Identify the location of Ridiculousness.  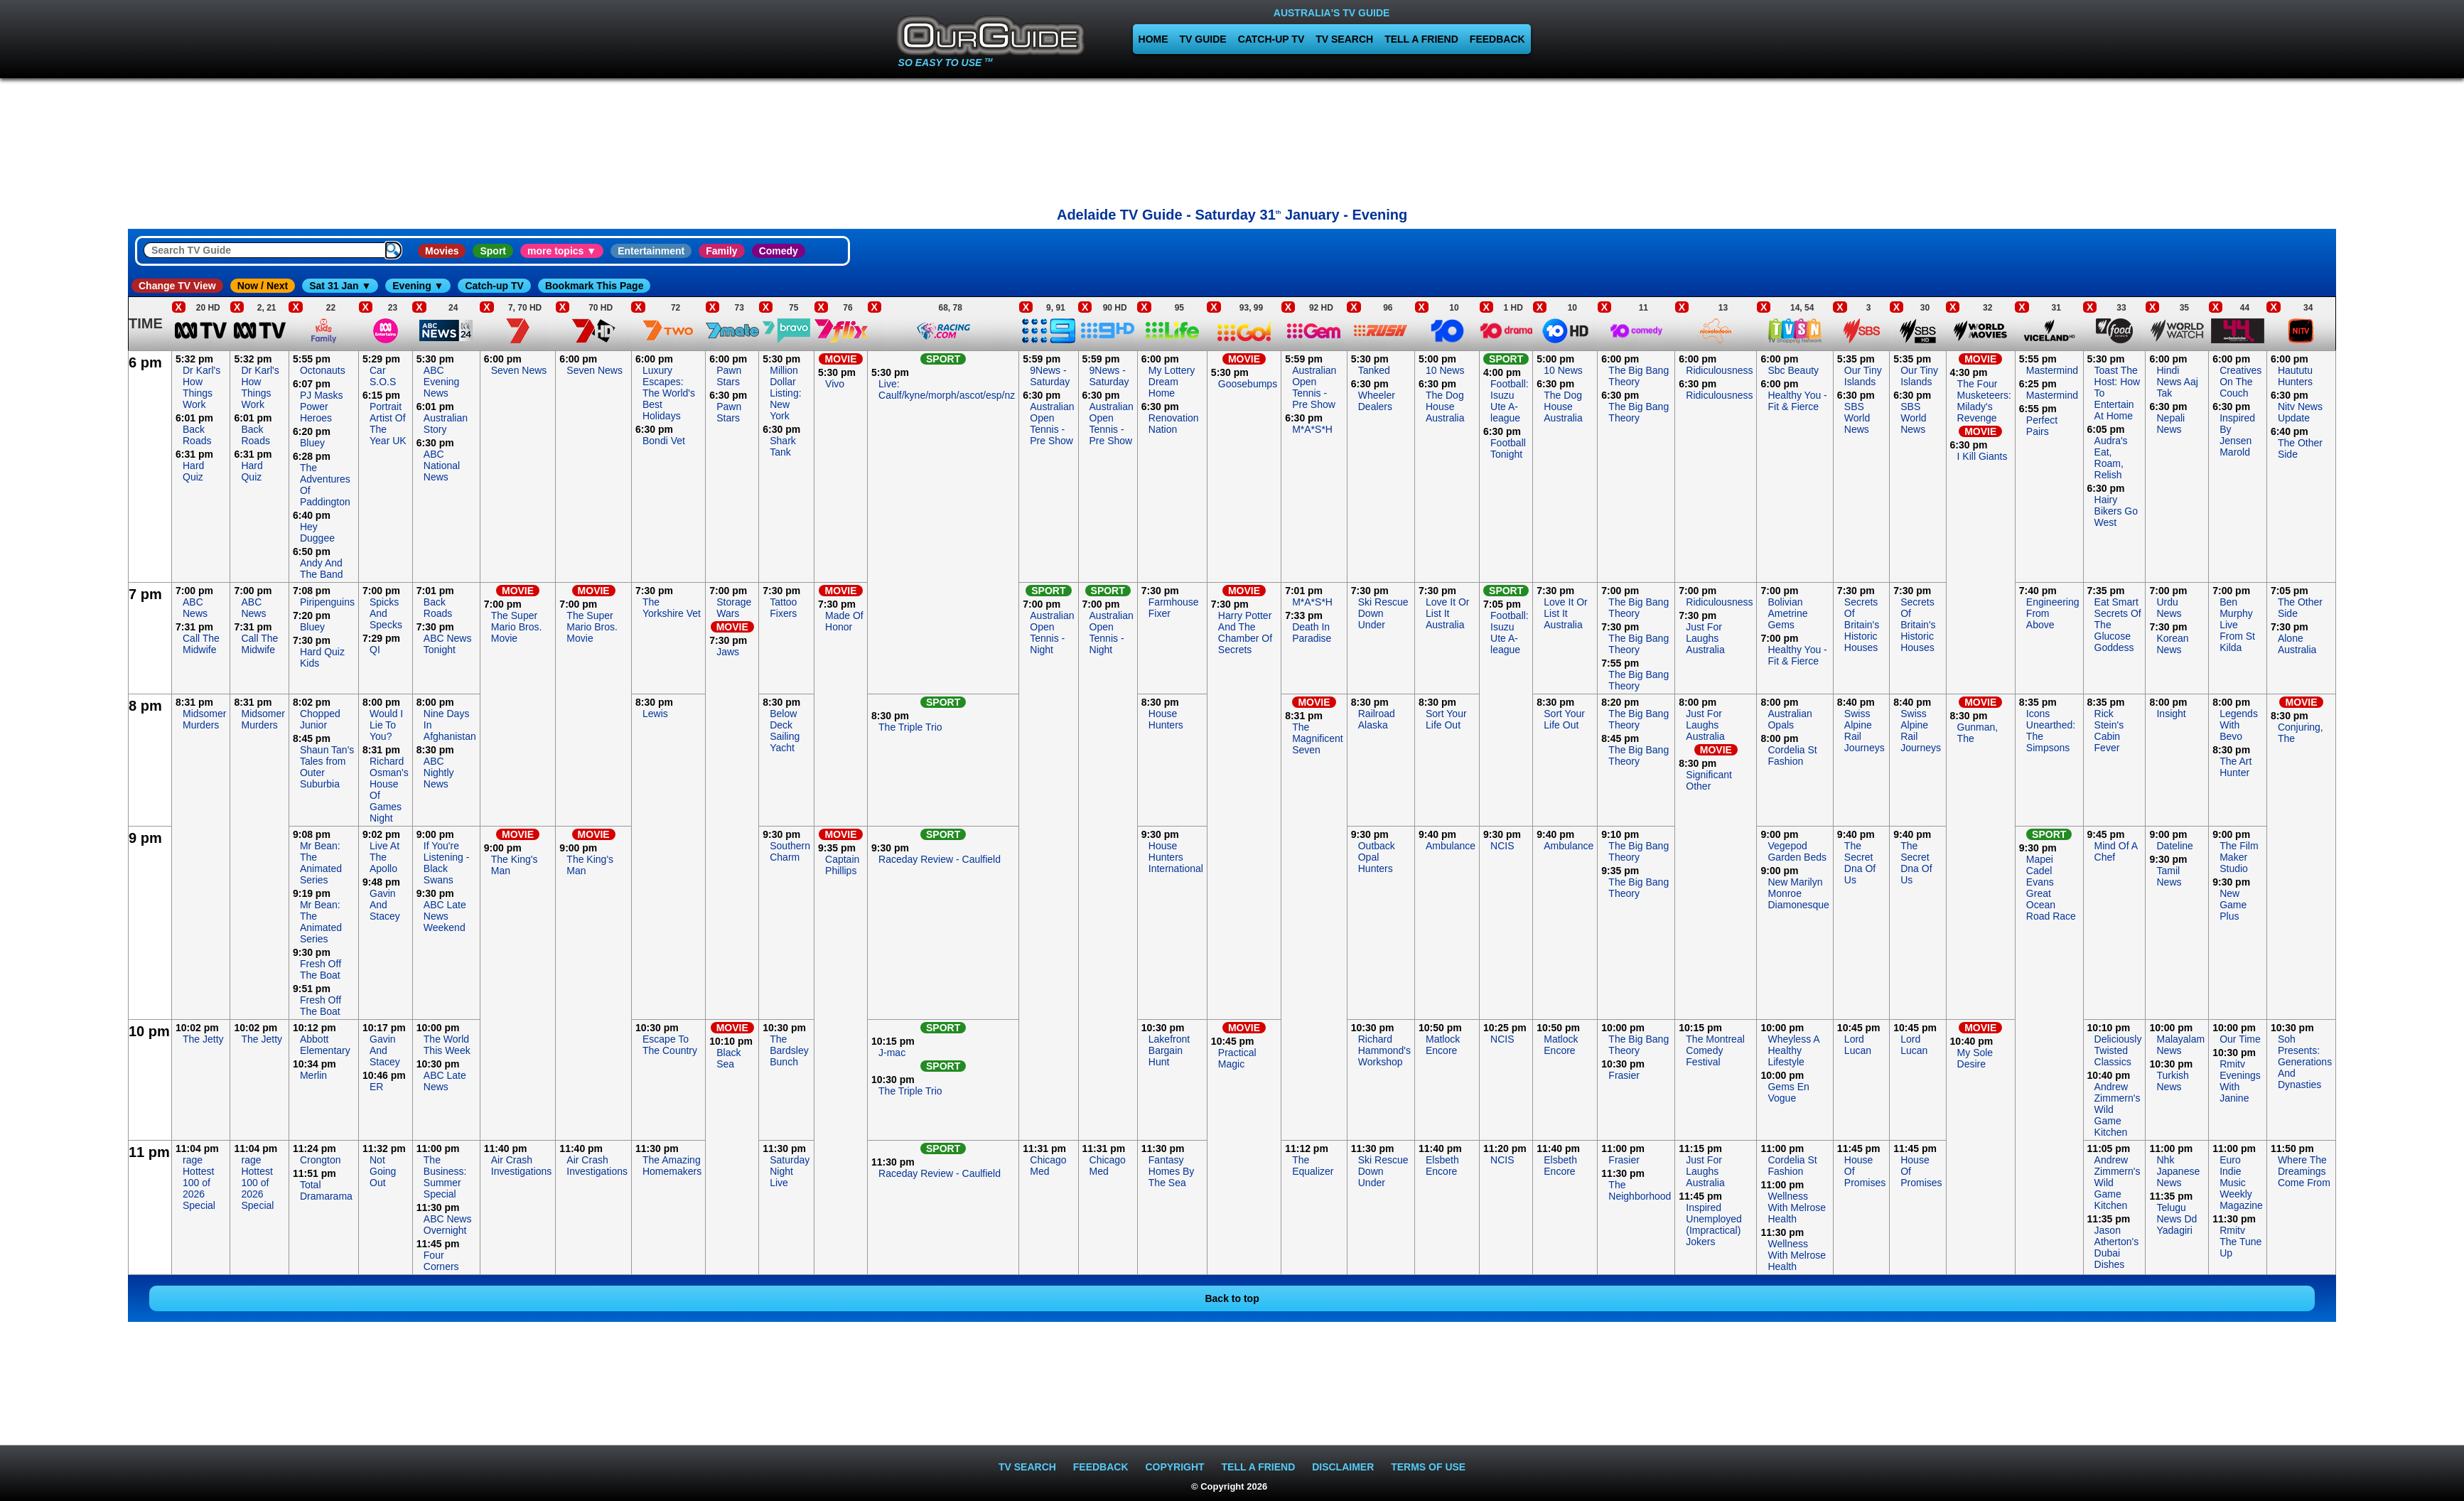
(1719, 370).